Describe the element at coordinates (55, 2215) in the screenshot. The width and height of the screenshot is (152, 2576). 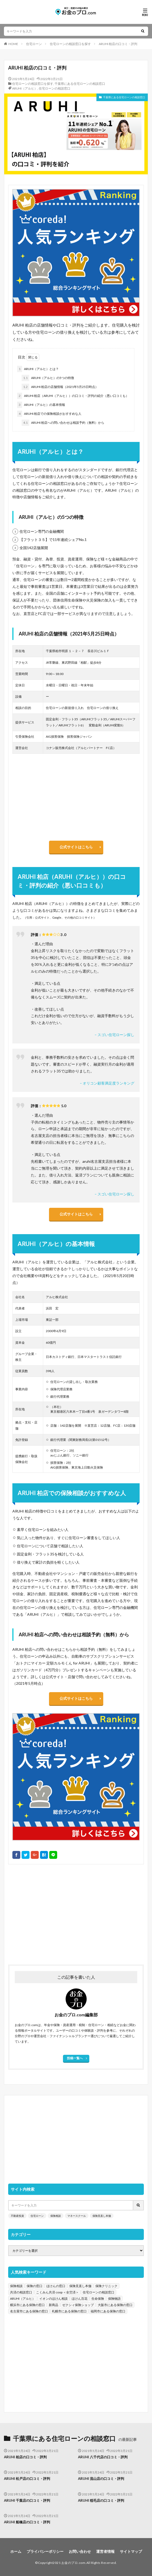
I see `保険相談` at that location.